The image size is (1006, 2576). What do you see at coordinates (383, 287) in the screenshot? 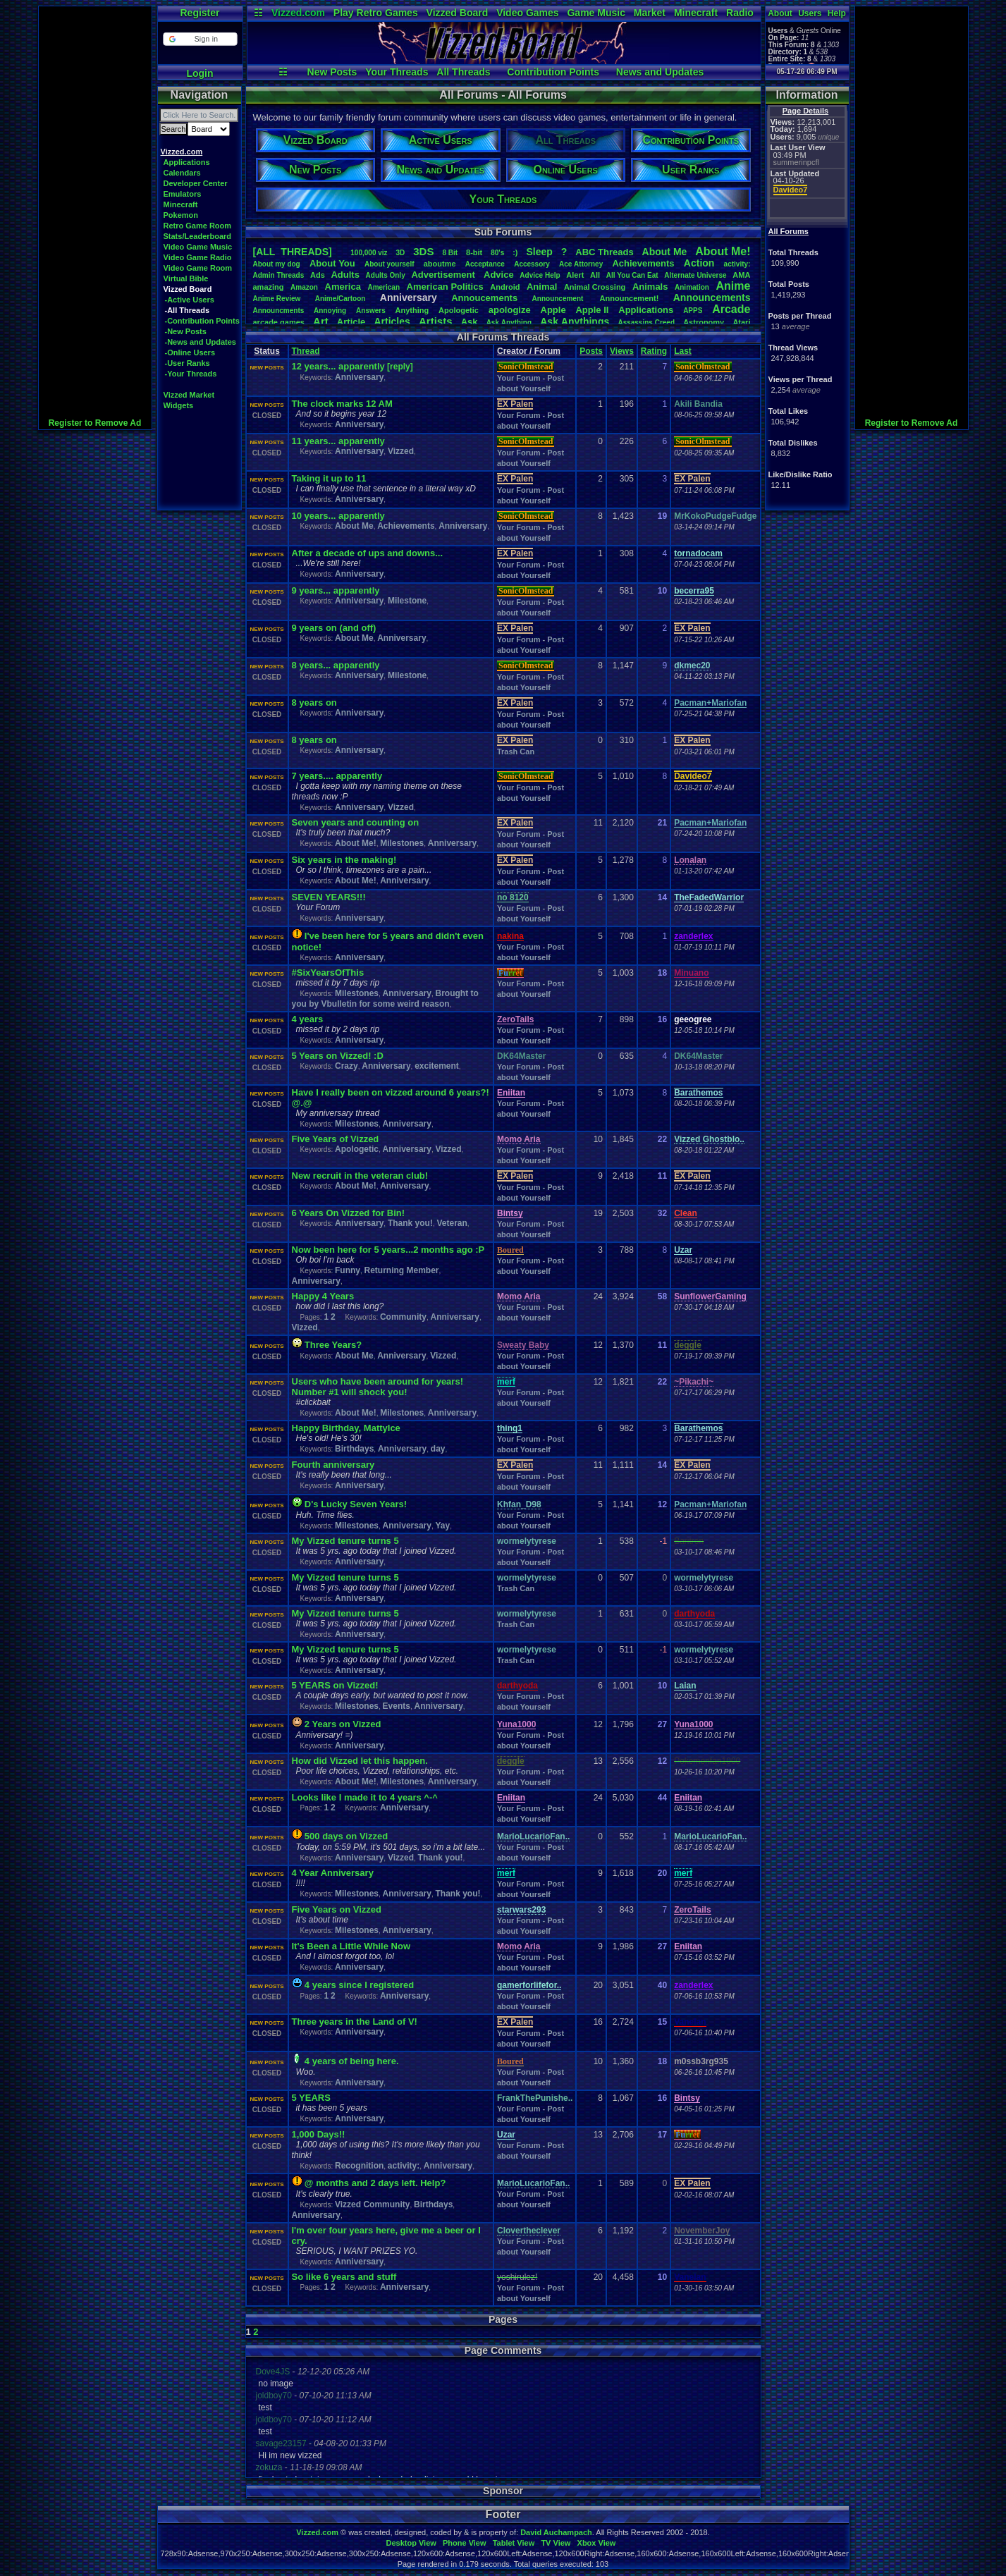
I see `American` at bounding box center [383, 287].